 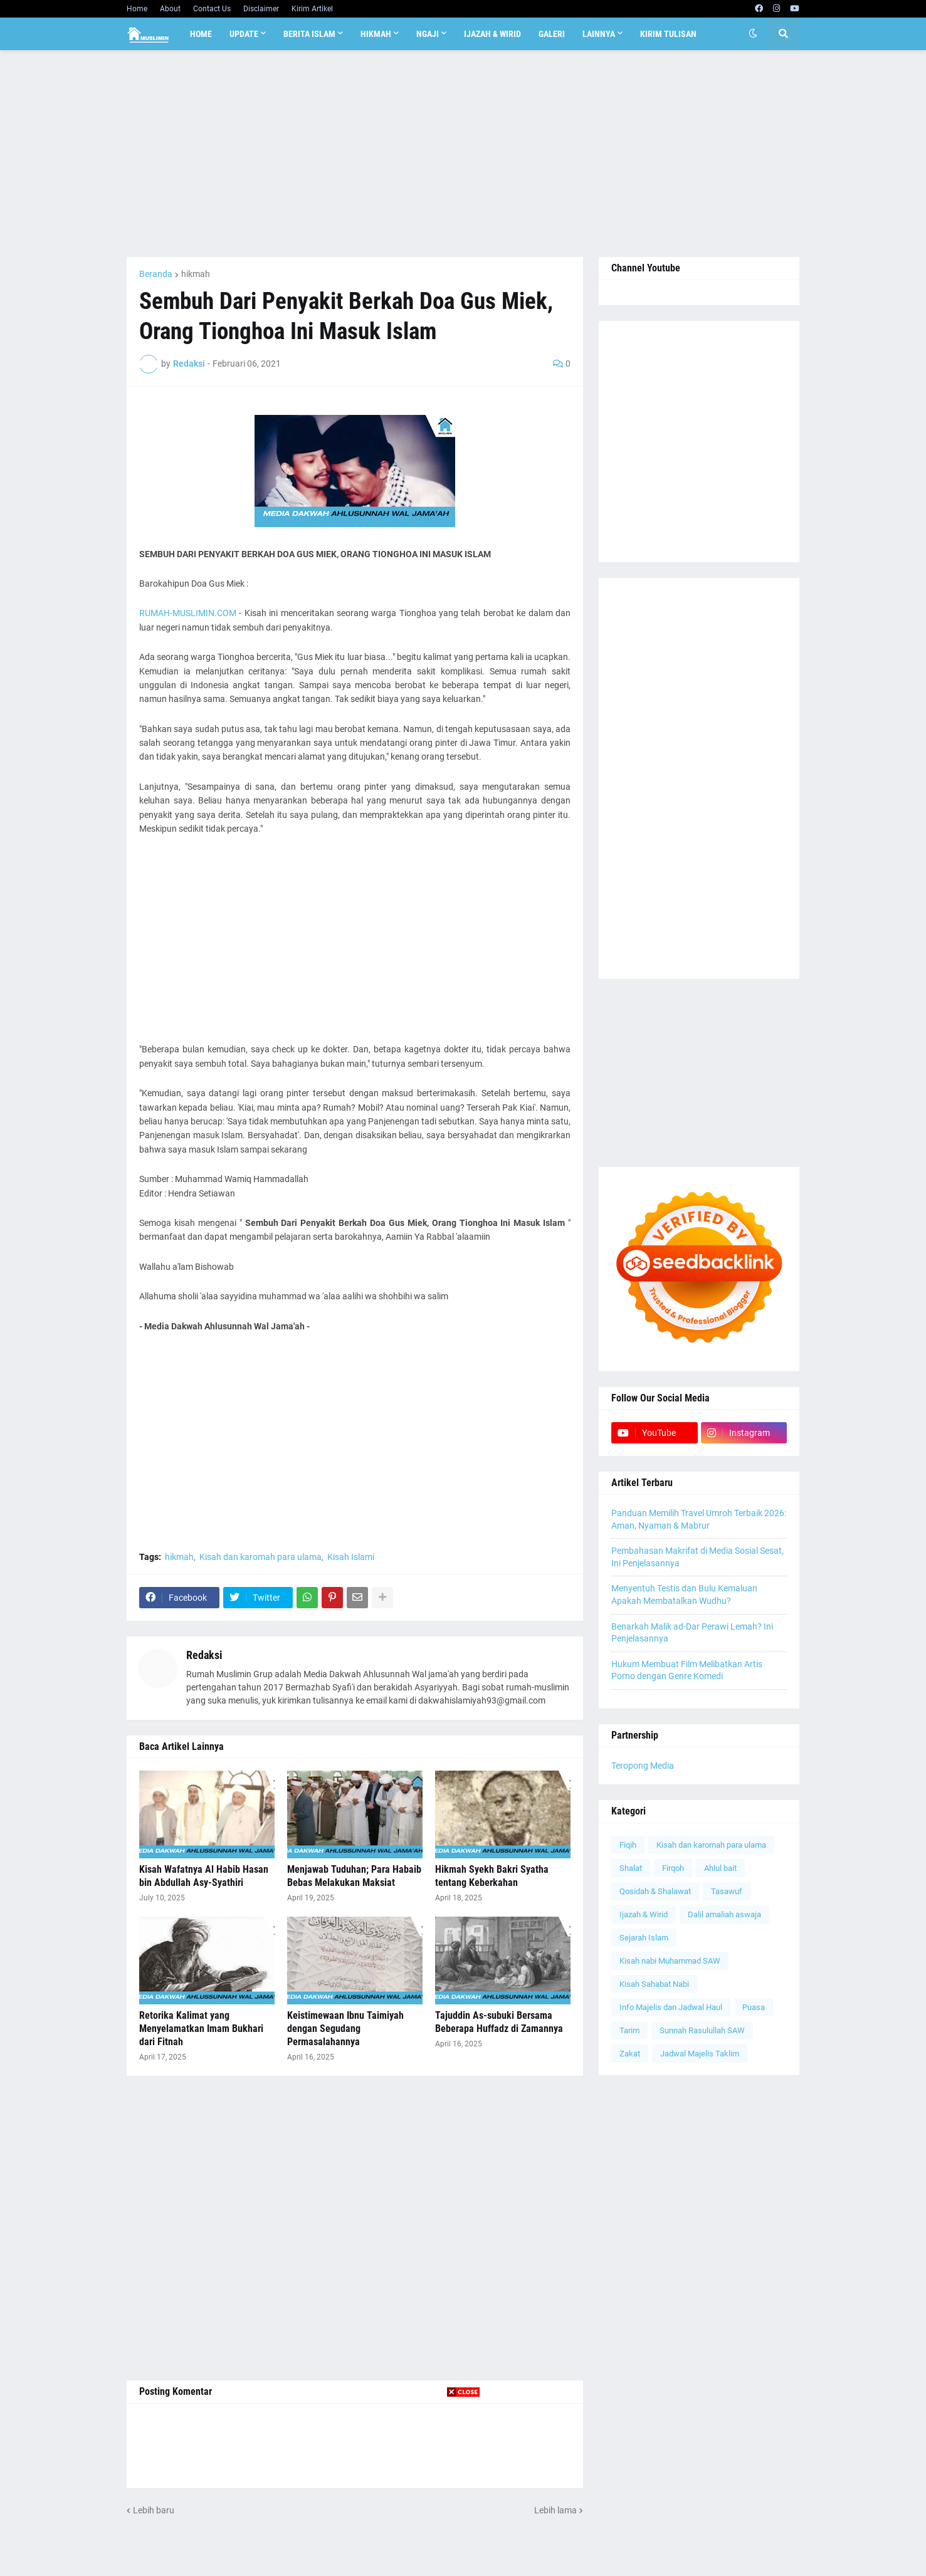 I want to click on Ngaji [menuitem], so click(x=427, y=34).